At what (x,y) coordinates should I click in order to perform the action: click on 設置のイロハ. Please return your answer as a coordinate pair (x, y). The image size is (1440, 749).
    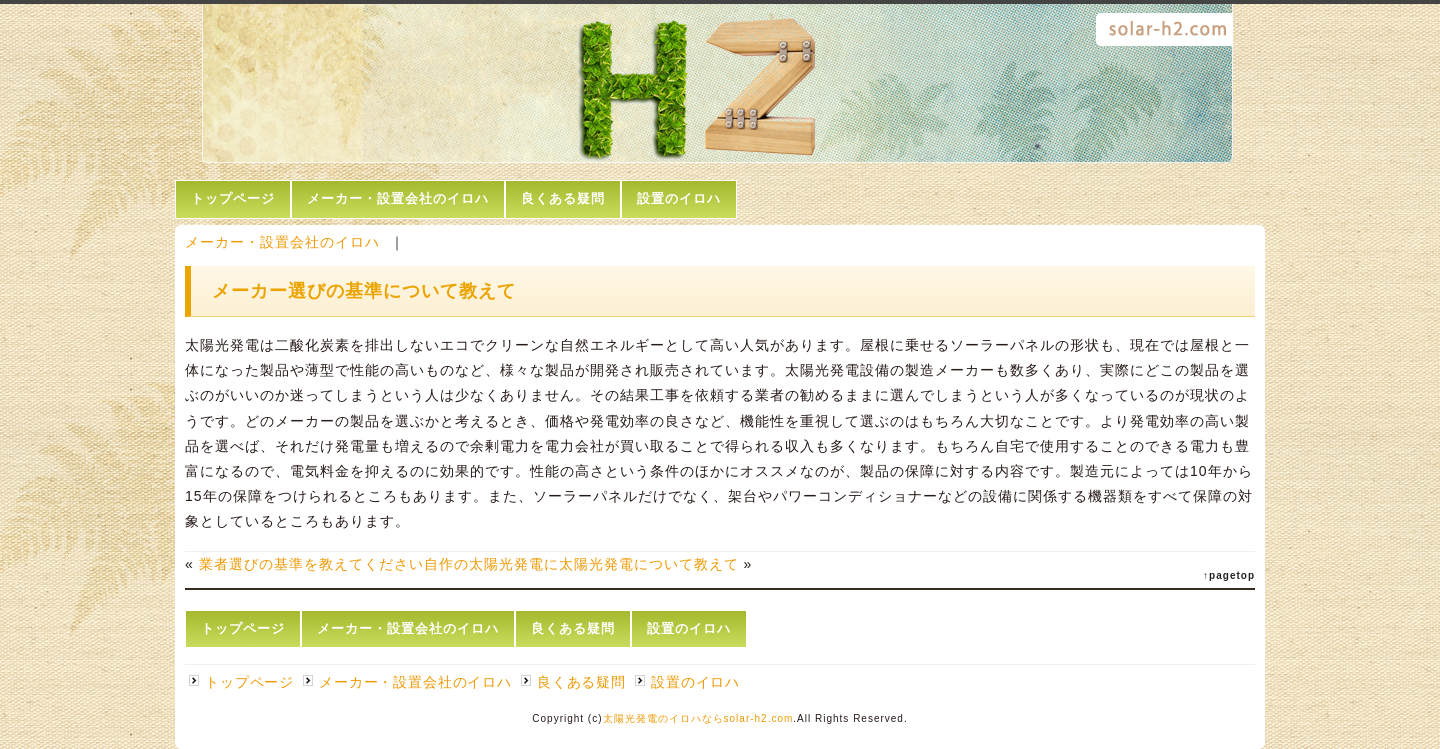
    Looking at the image, I should click on (679, 198).